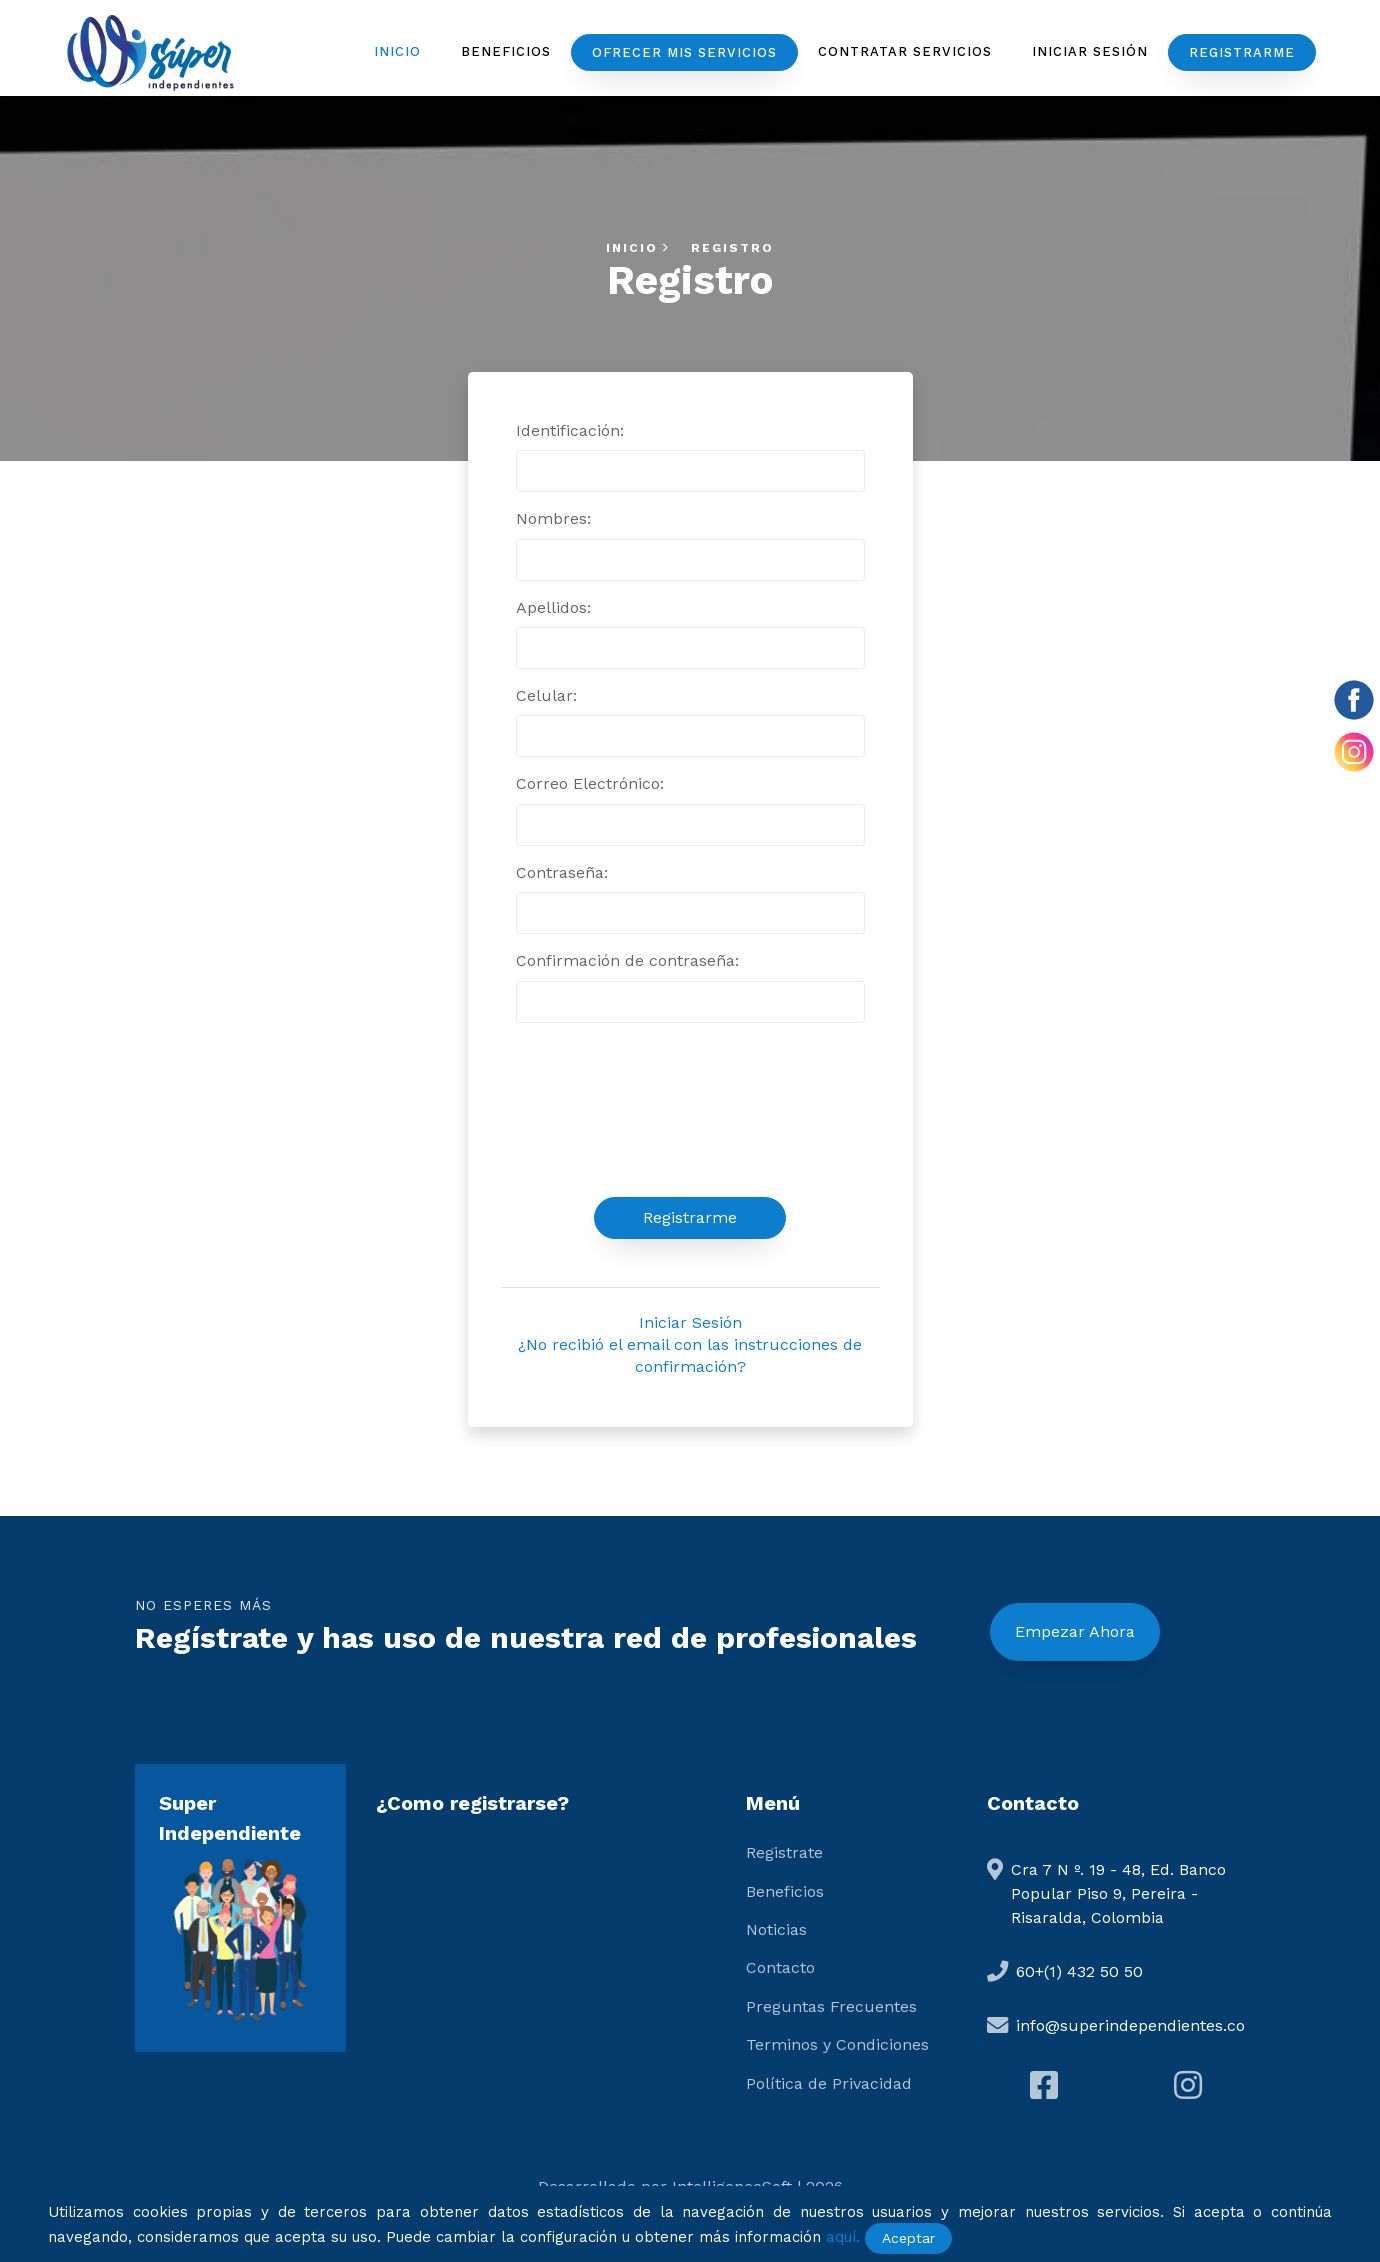  What do you see at coordinates (1242, 52) in the screenshot?
I see `Registrarme` at bounding box center [1242, 52].